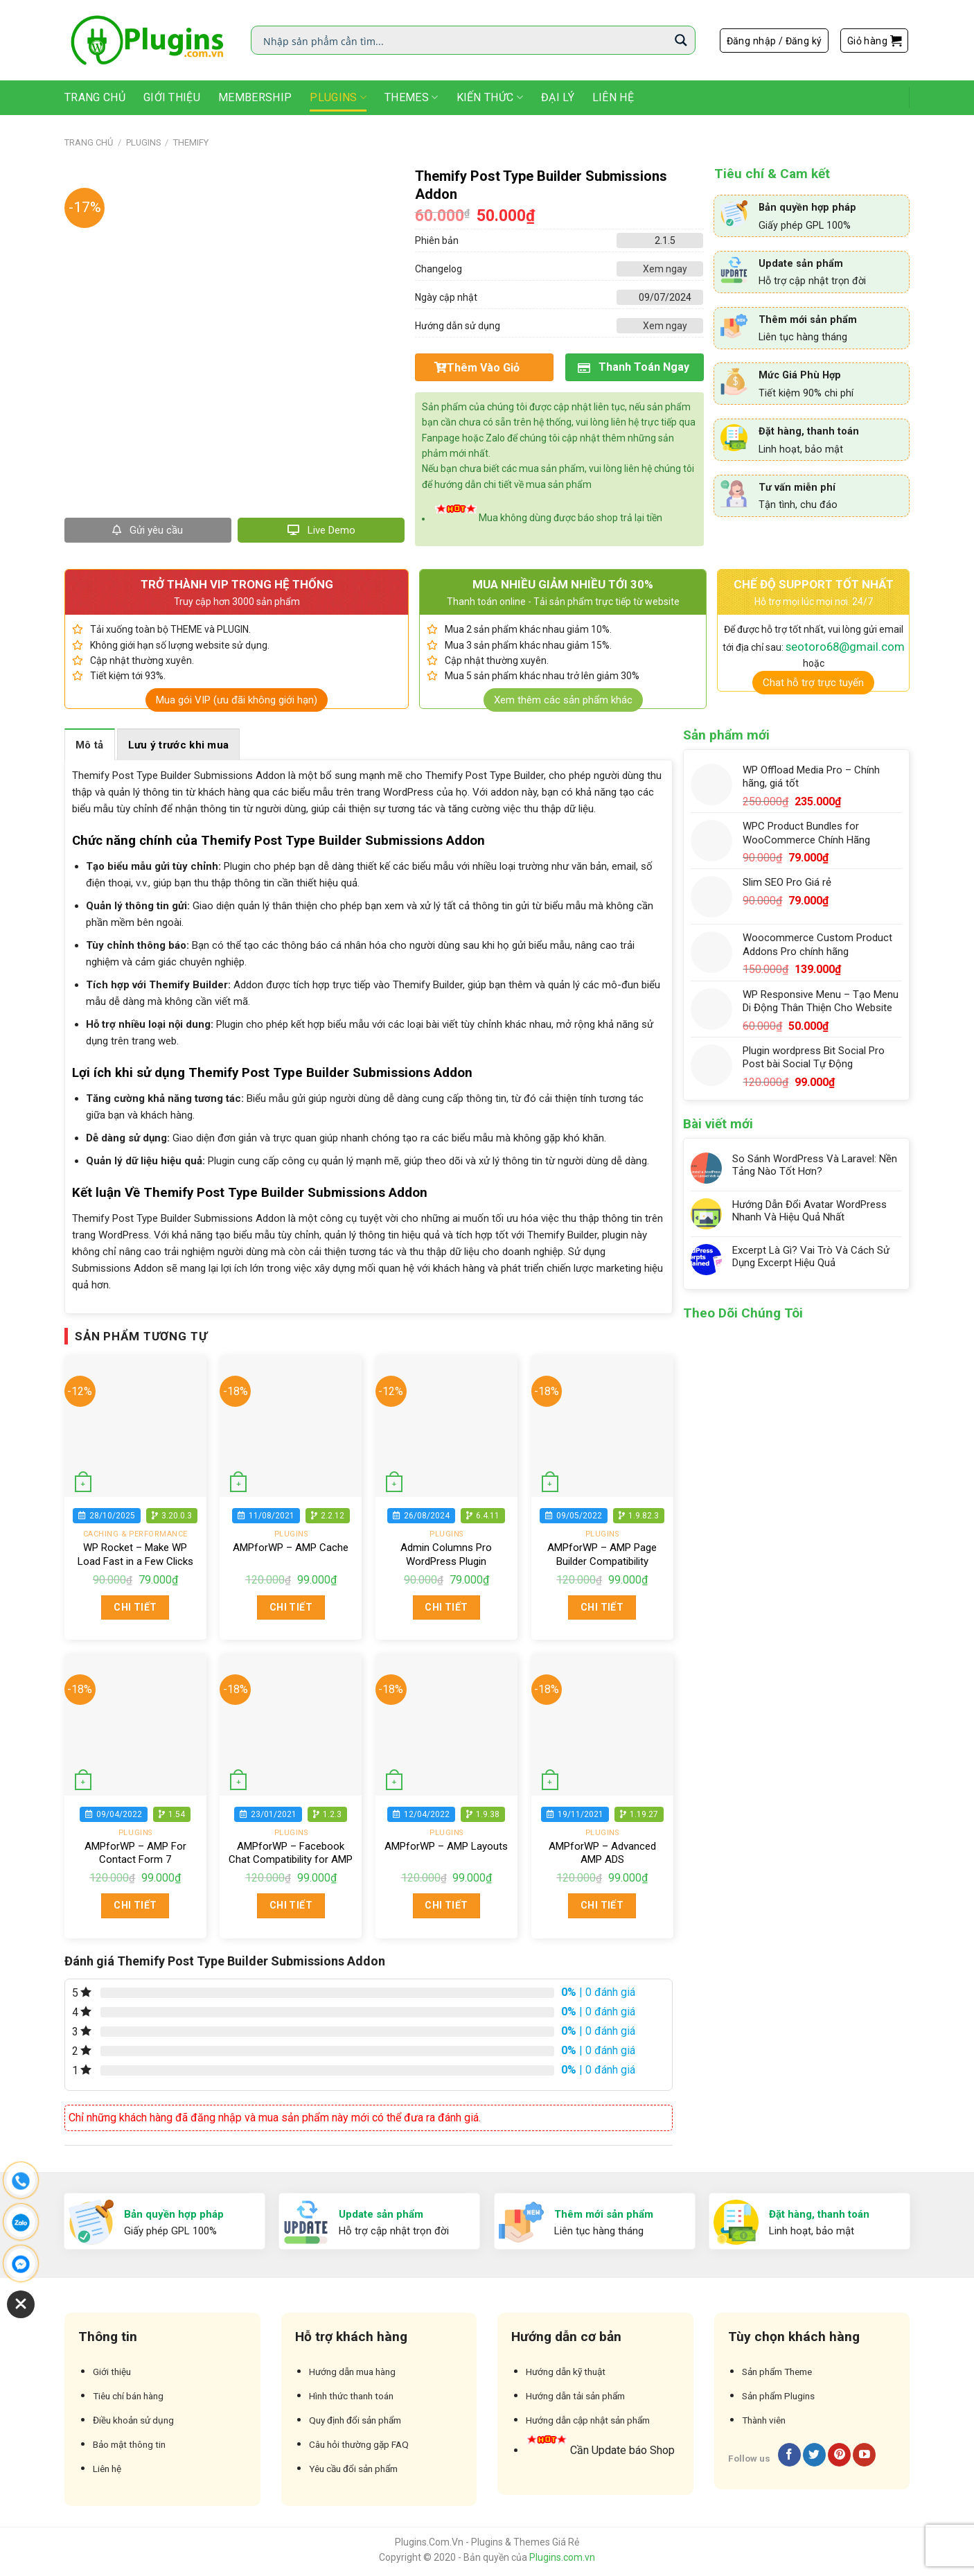 The image size is (974, 2576). Describe the element at coordinates (237, 584) in the screenshot. I see `TRỞ THÀNH VIP TRONG HỆ THỐNG` at that location.